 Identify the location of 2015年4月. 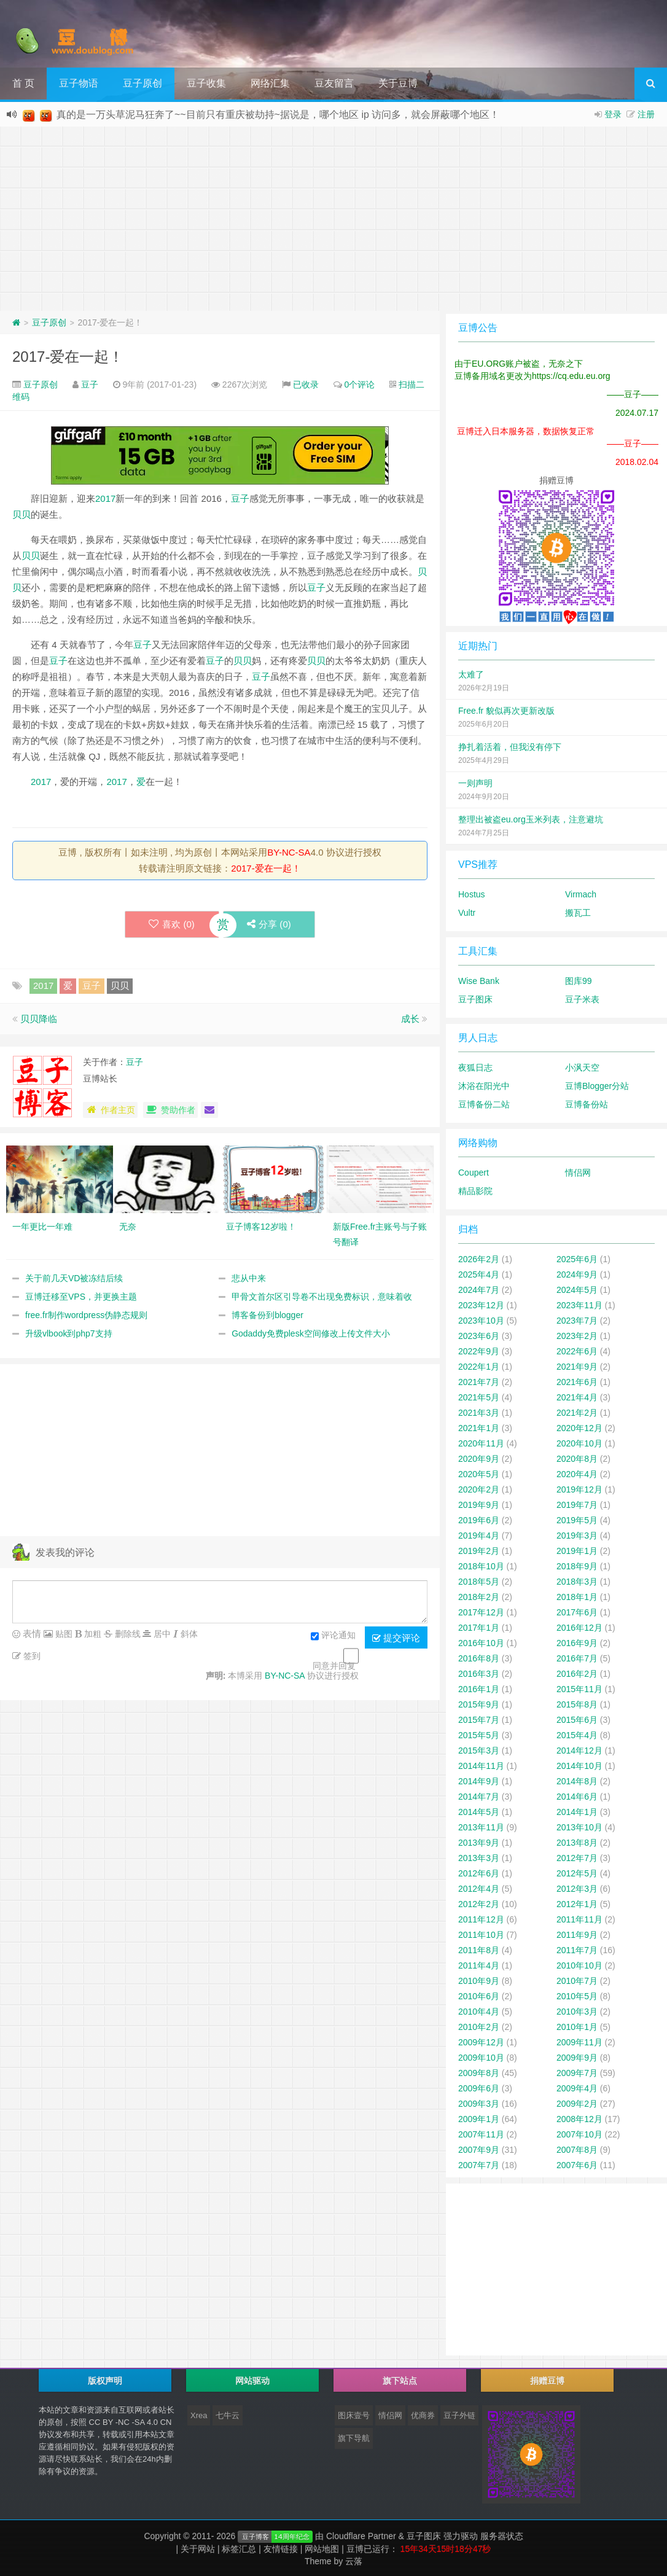
(577, 1735).